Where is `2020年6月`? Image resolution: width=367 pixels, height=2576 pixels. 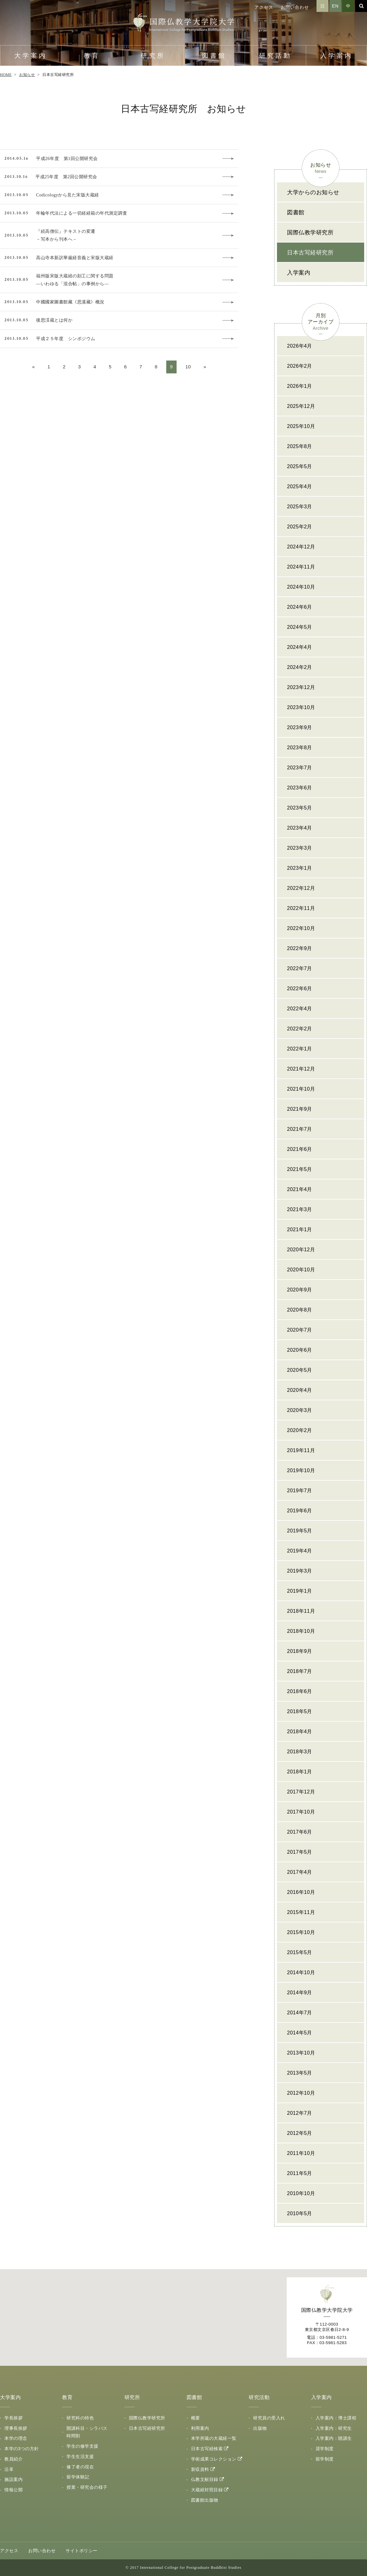
2020年6月 is located at coordinates (299, 1350).